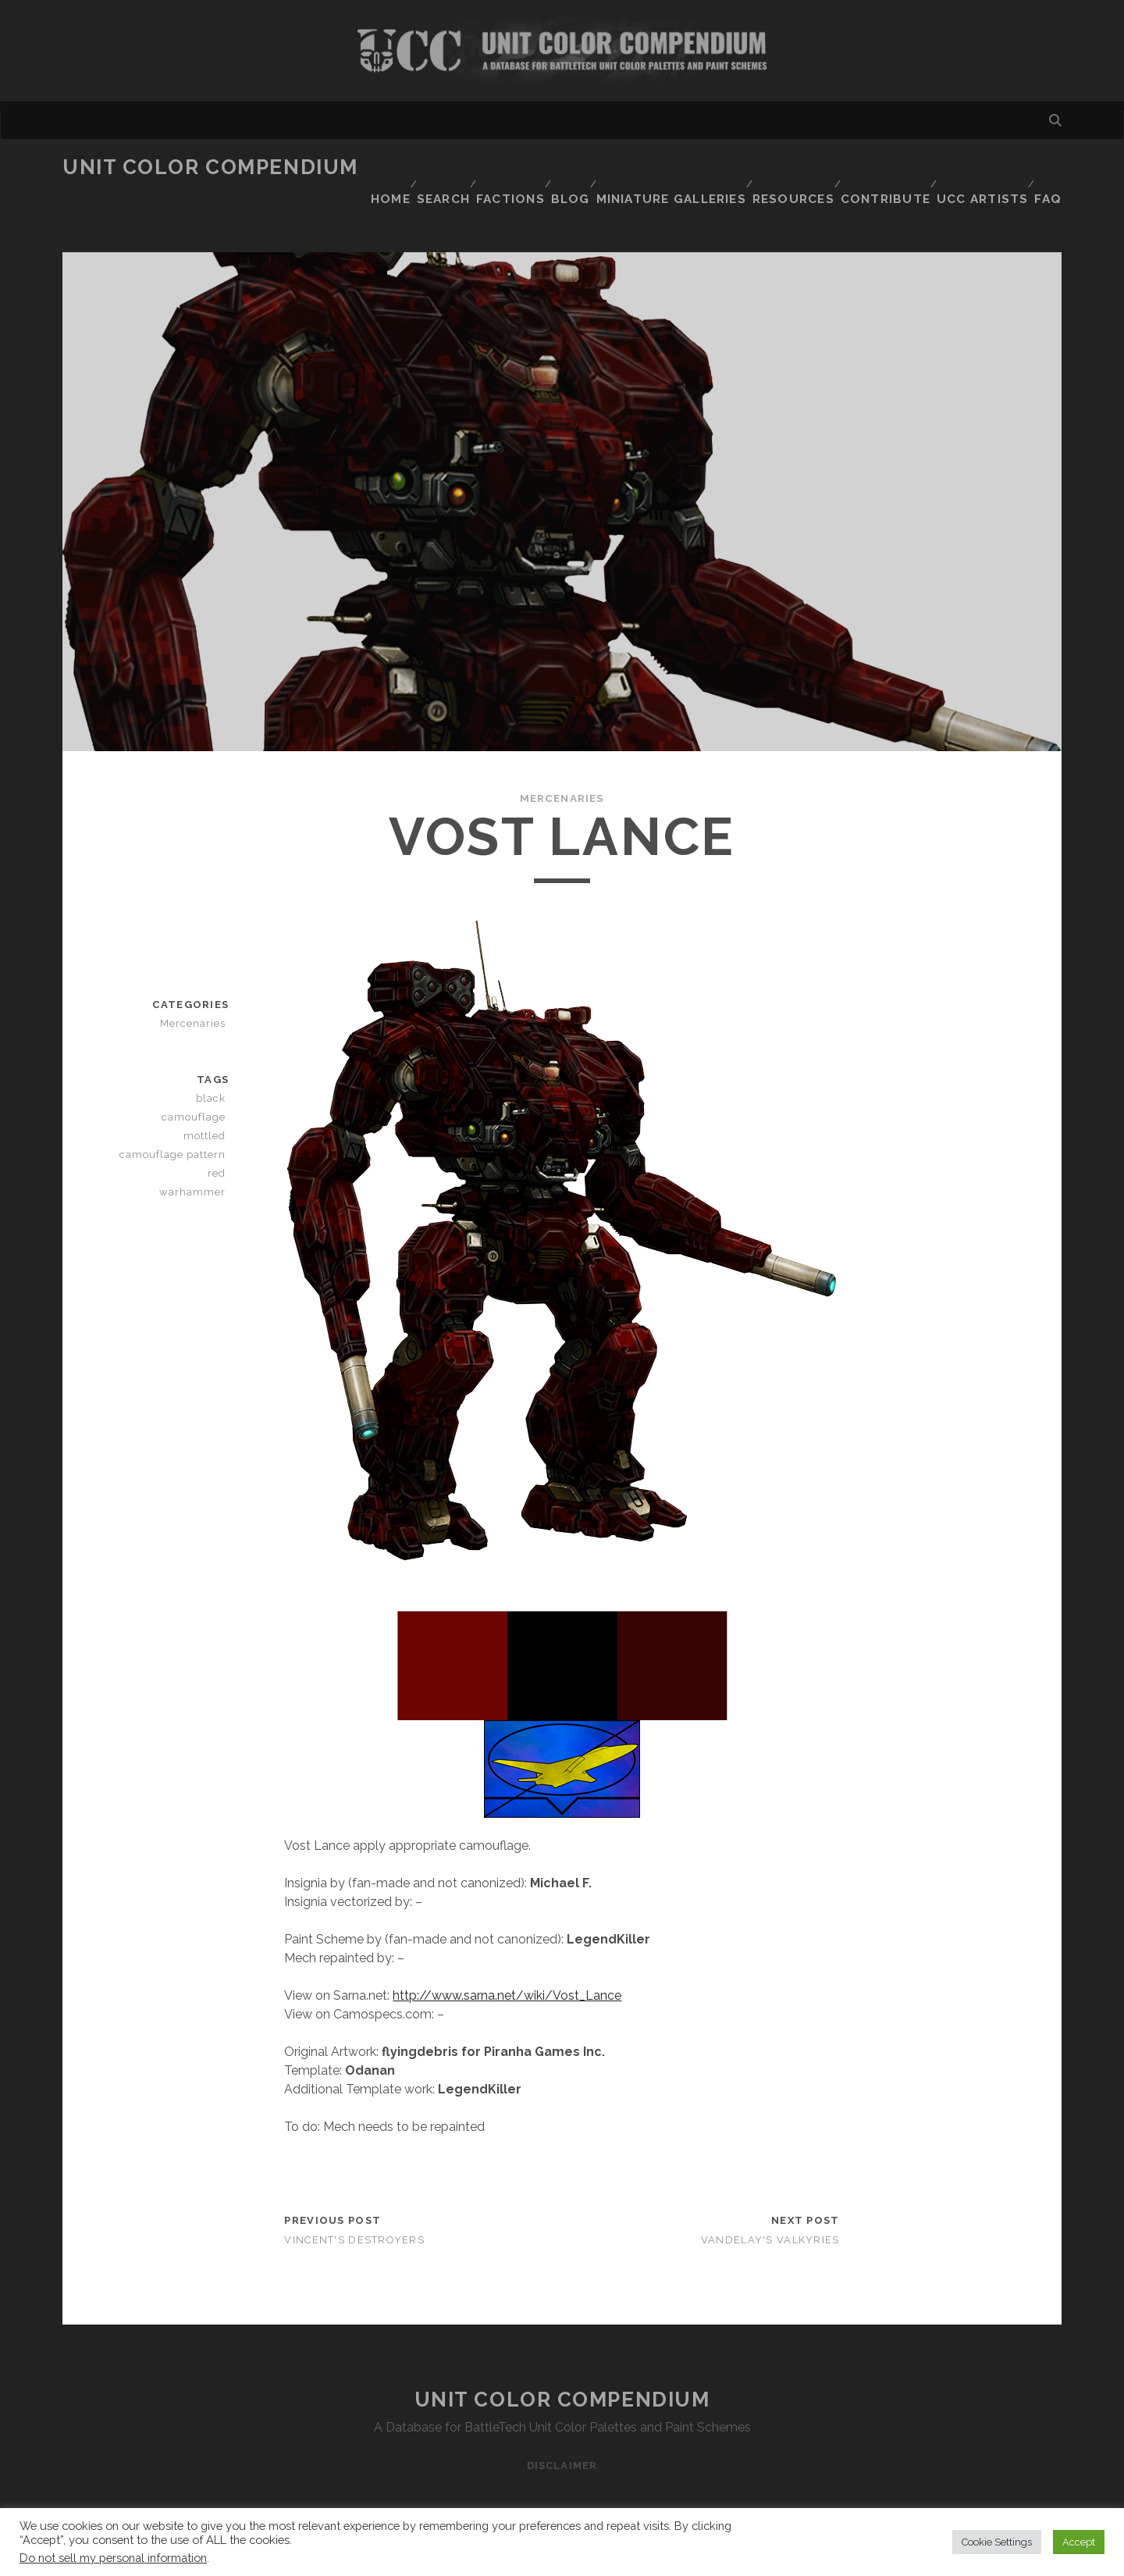 The image size is (1124, 2576). I want to click on Vincent's Destroyers, so click(354, 2212).